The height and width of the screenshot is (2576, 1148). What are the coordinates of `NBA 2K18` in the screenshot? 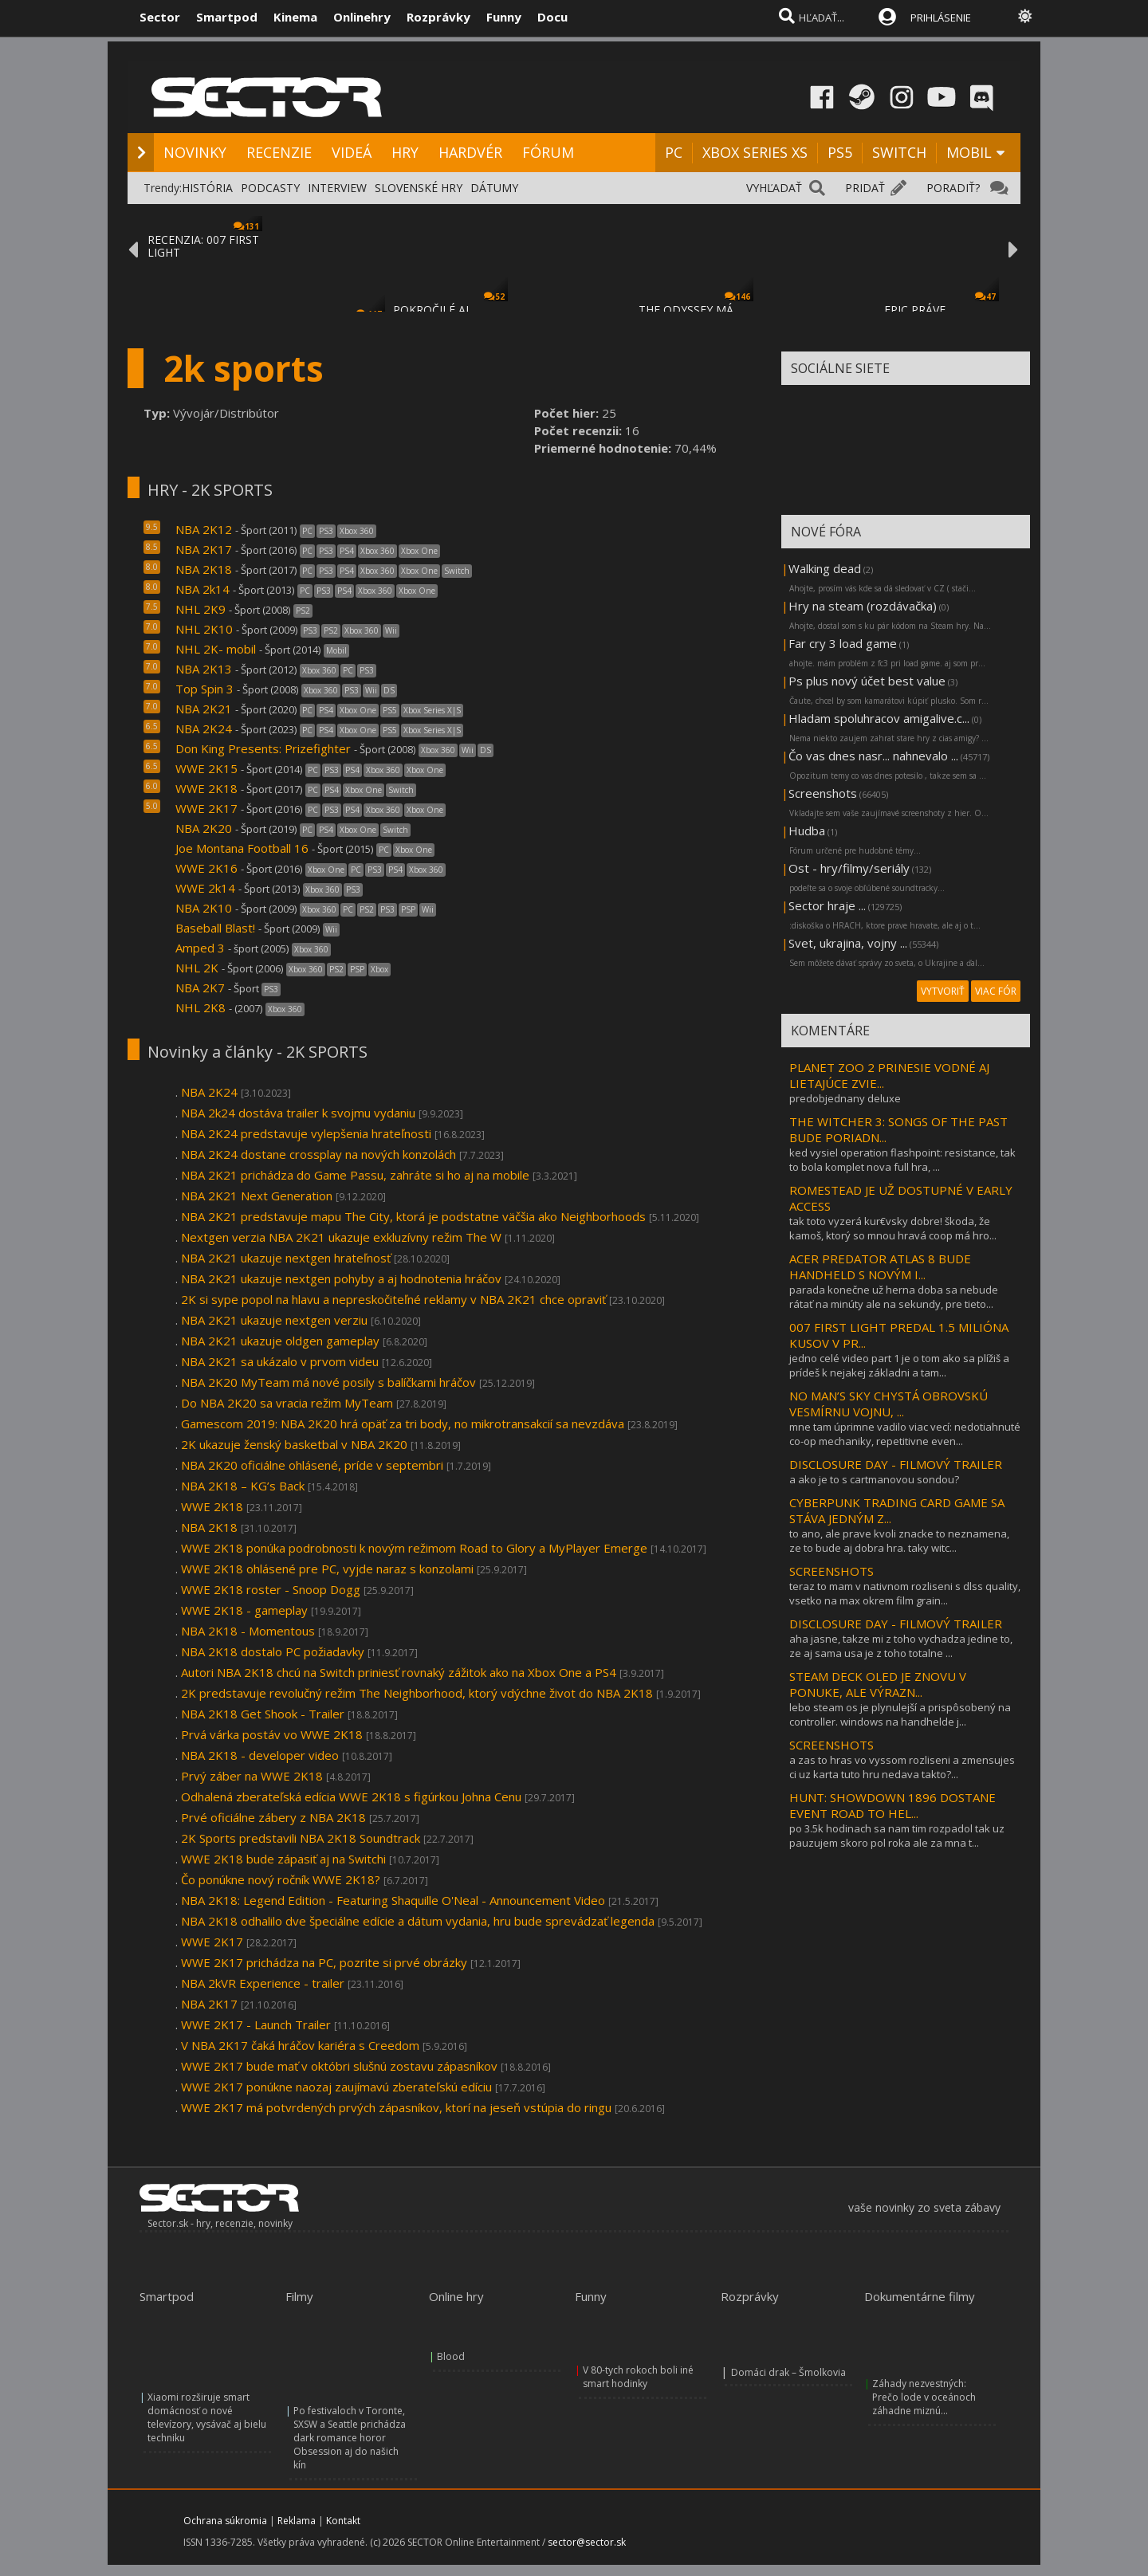 It's located at (203, 569).